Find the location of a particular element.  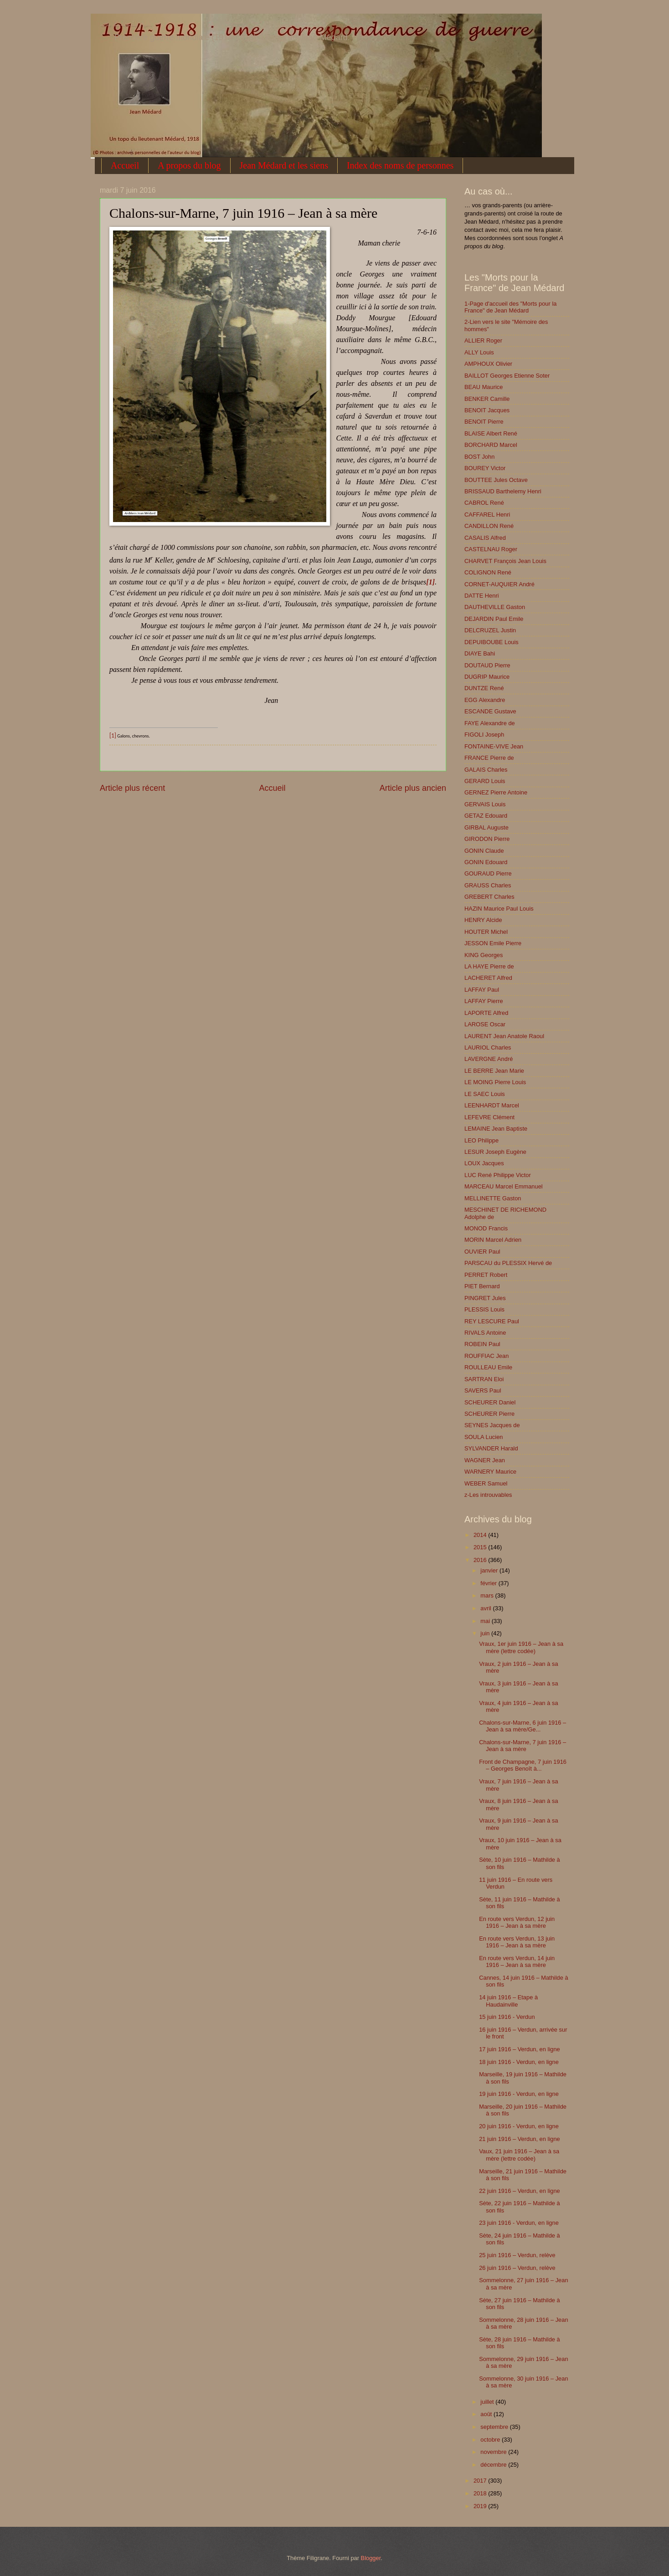

GALAIS Charles is located at coordinates (485, 769).